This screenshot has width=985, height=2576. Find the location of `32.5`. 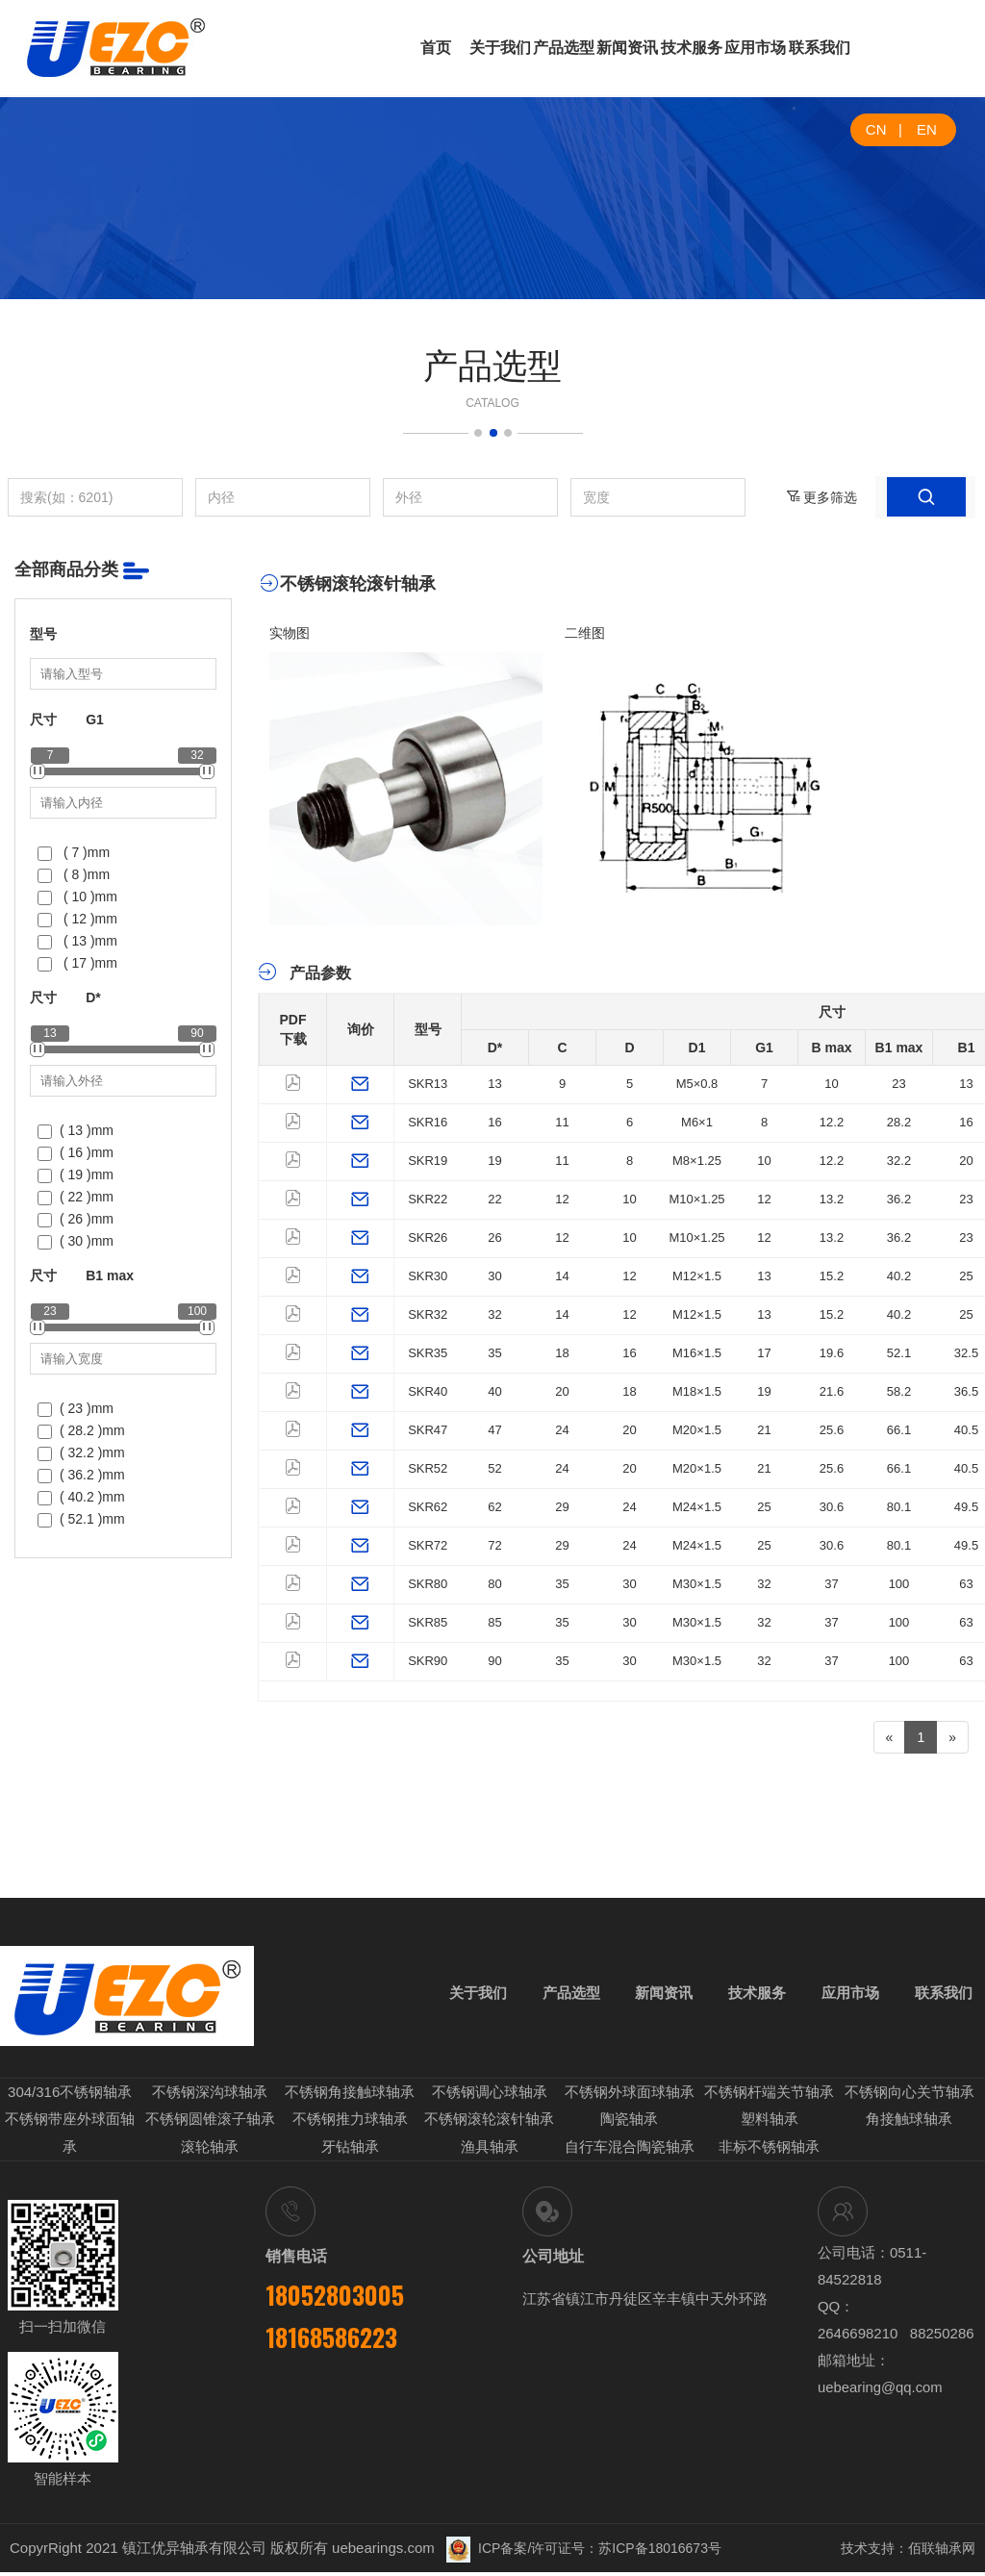

32.5 is located at coordinates (966, 1353).